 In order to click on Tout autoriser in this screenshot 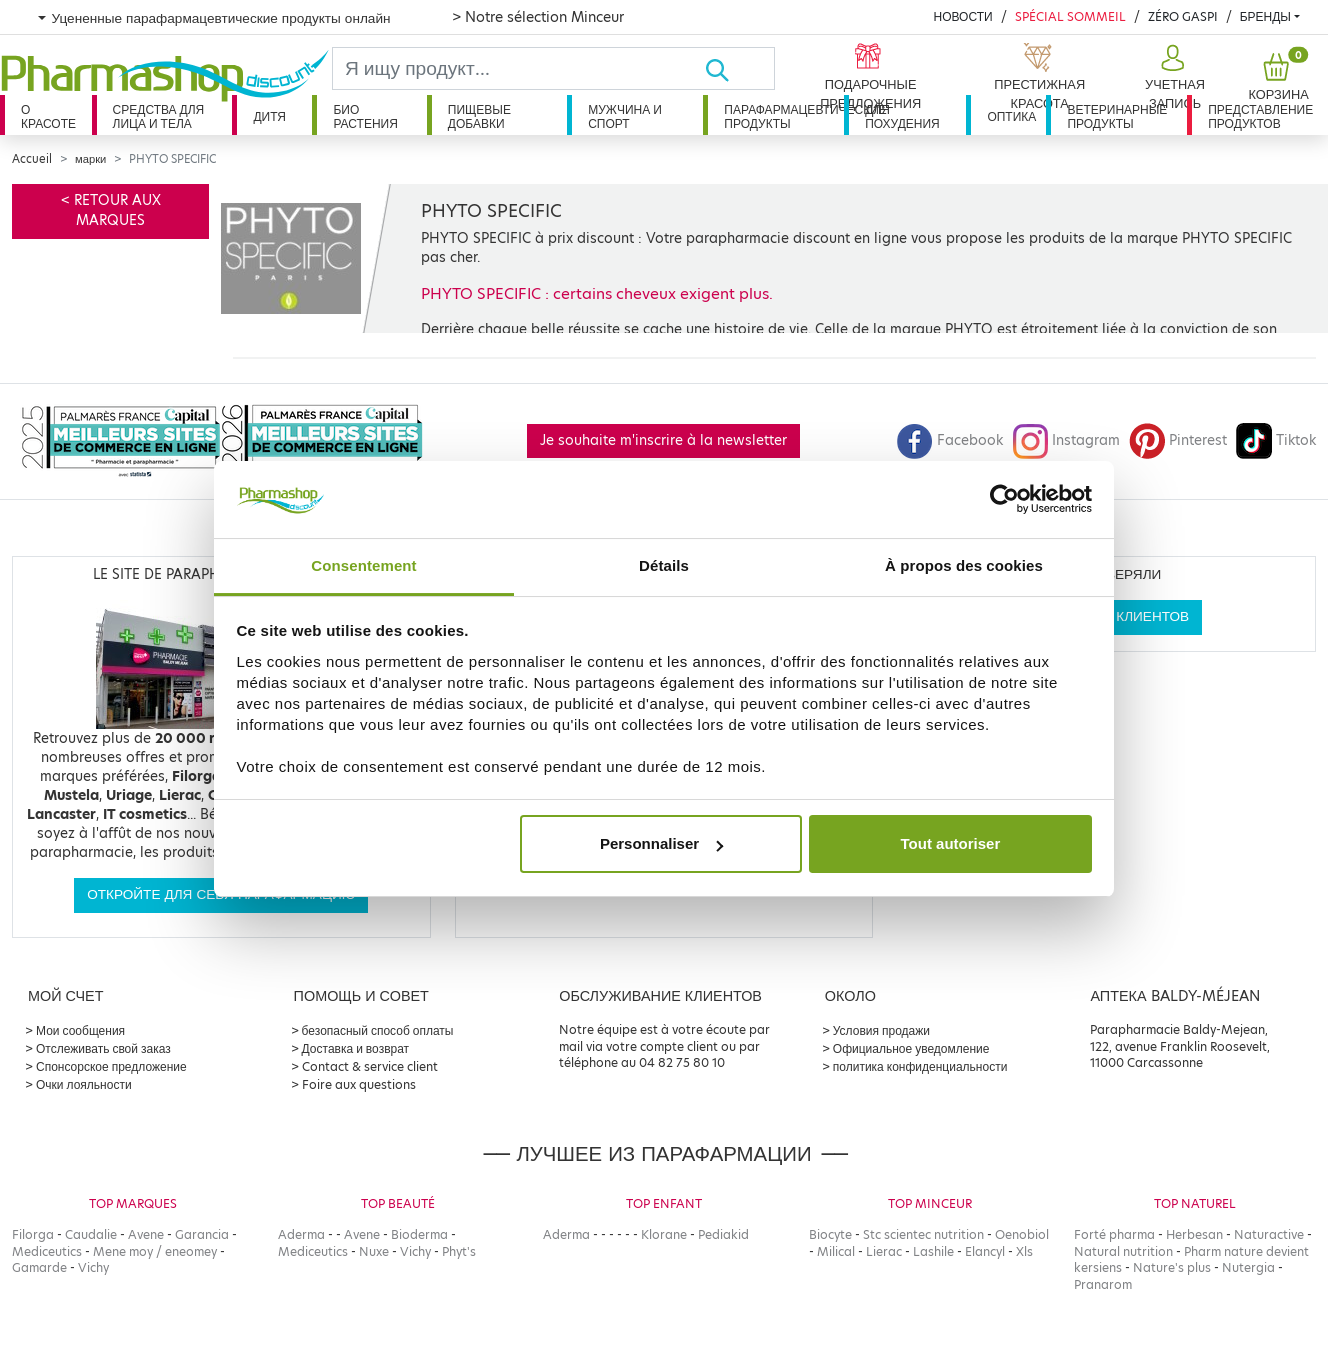, I will do `click(951, 843)`.